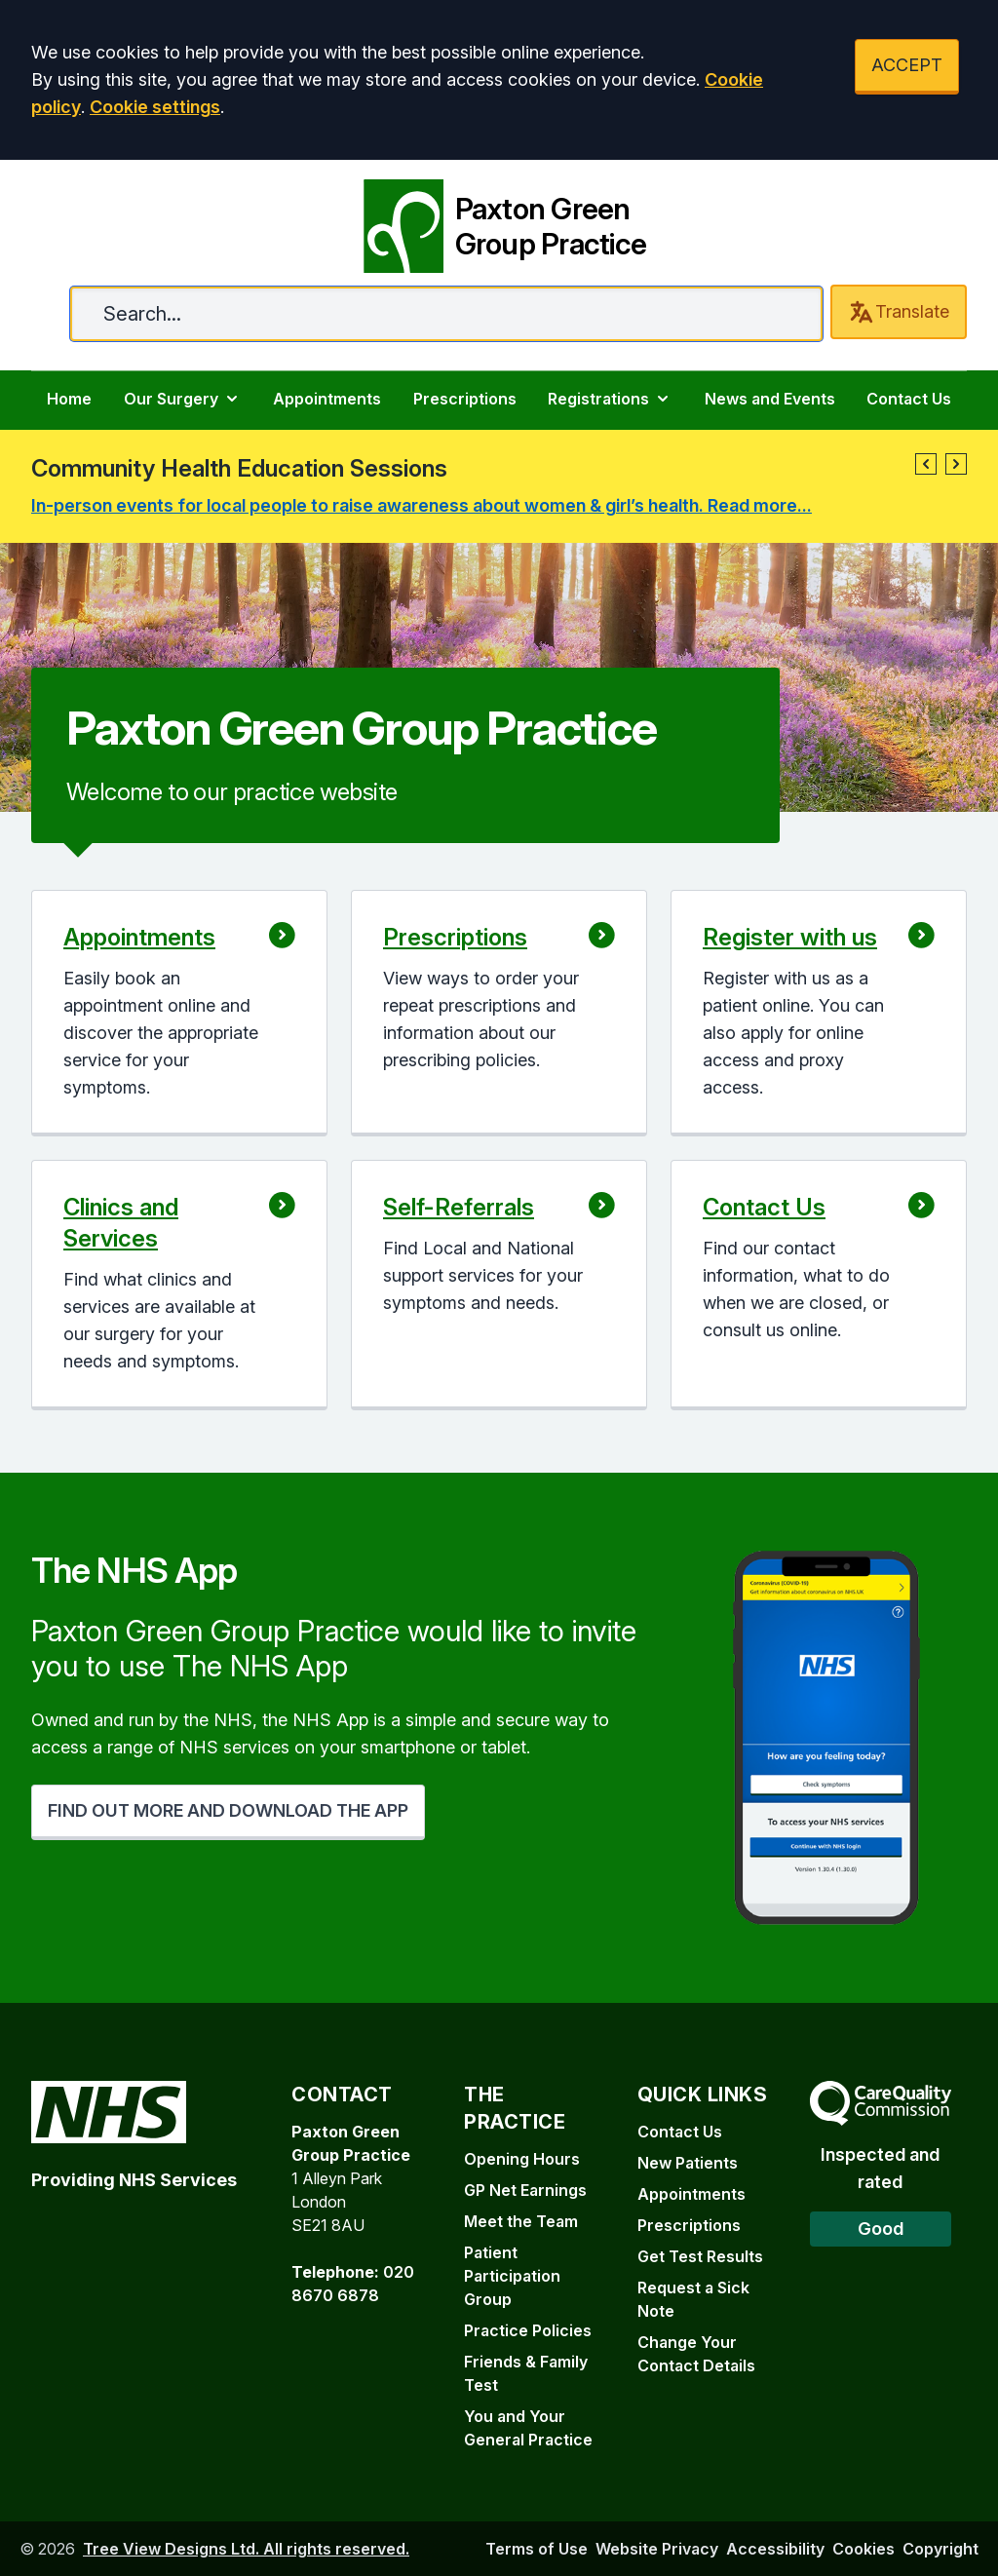 The width and height of the screenshot is (998, 2576). What do you see at coordinates (528, 2330) in the screenshot?
I see `Practice Policies` at bounding box center [528, 2330].